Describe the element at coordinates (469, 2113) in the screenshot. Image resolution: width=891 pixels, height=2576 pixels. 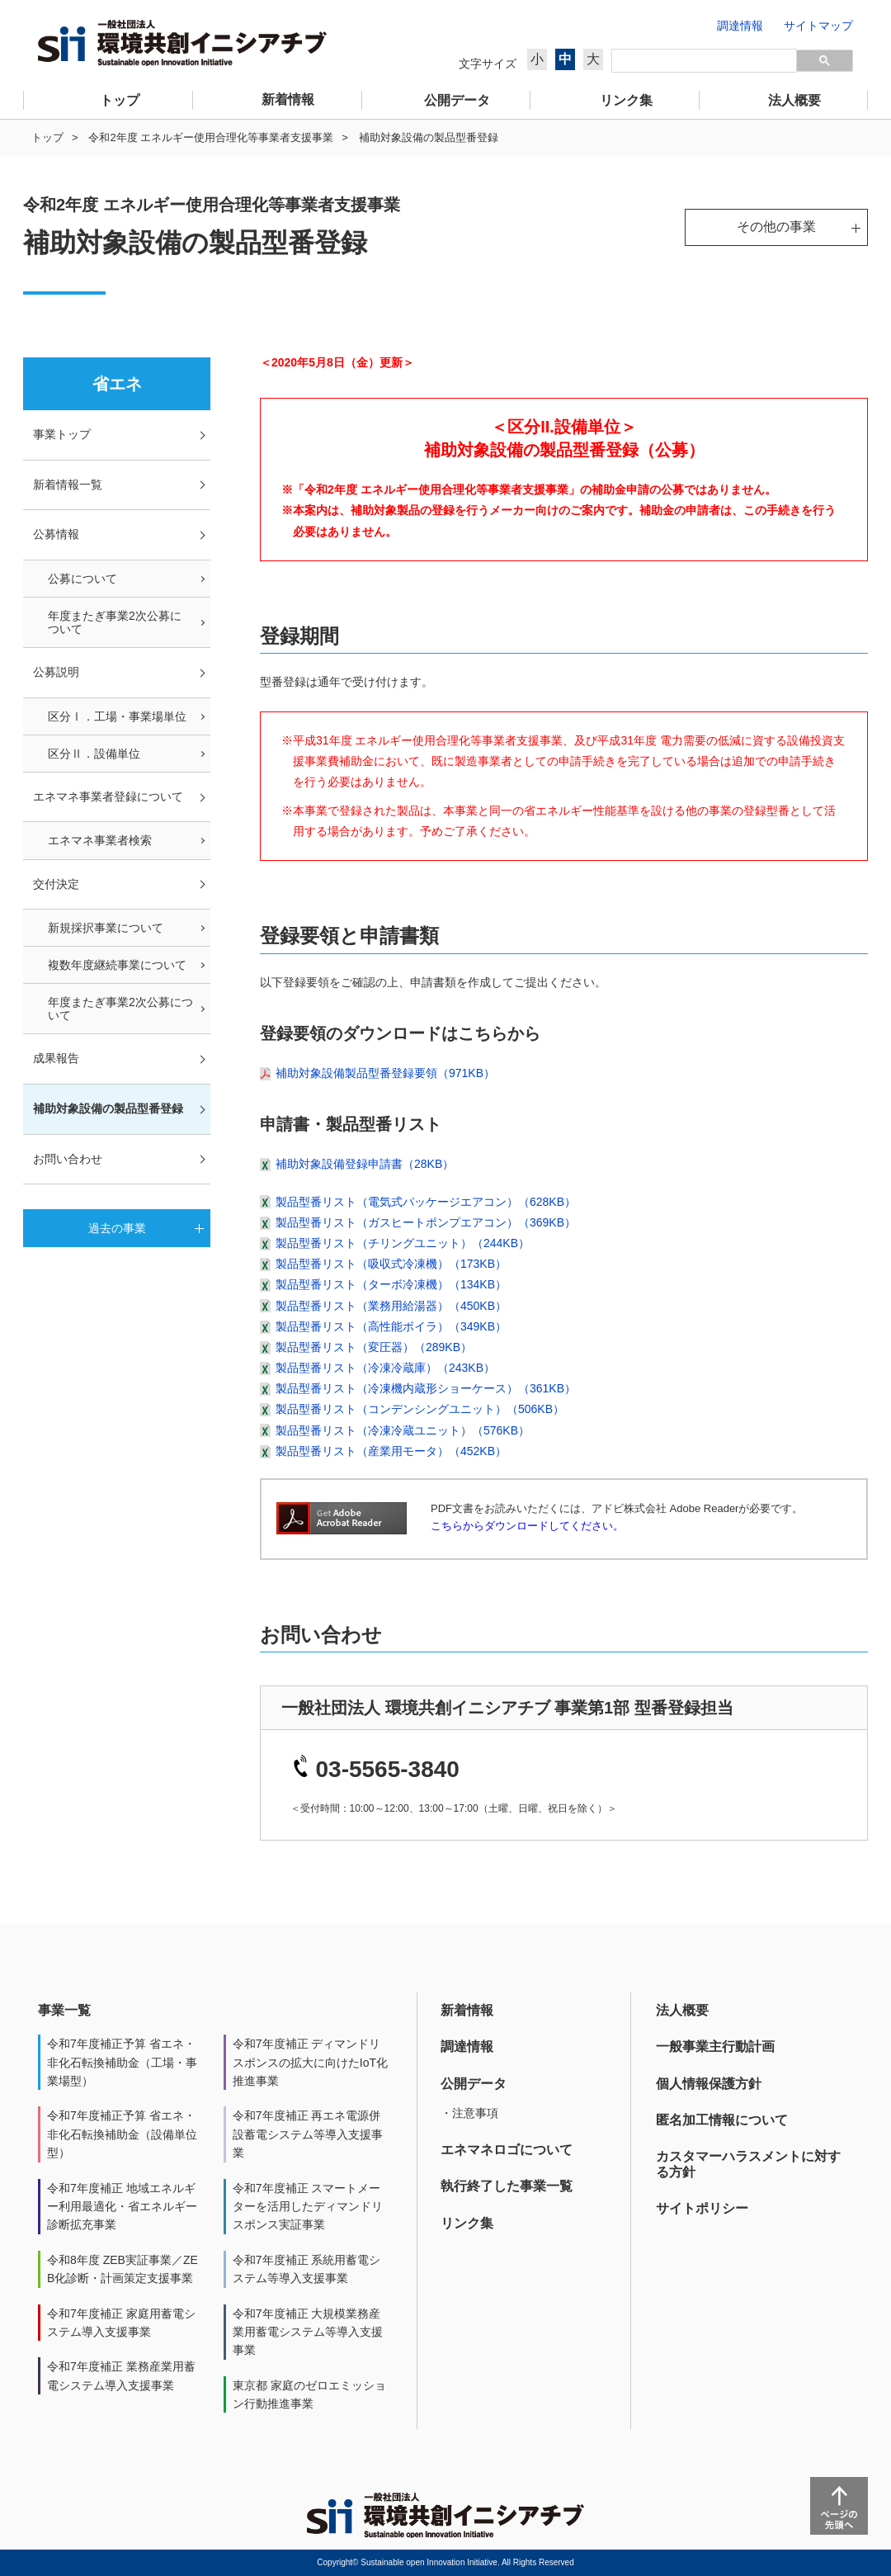
I see `・注意事項` at that location.